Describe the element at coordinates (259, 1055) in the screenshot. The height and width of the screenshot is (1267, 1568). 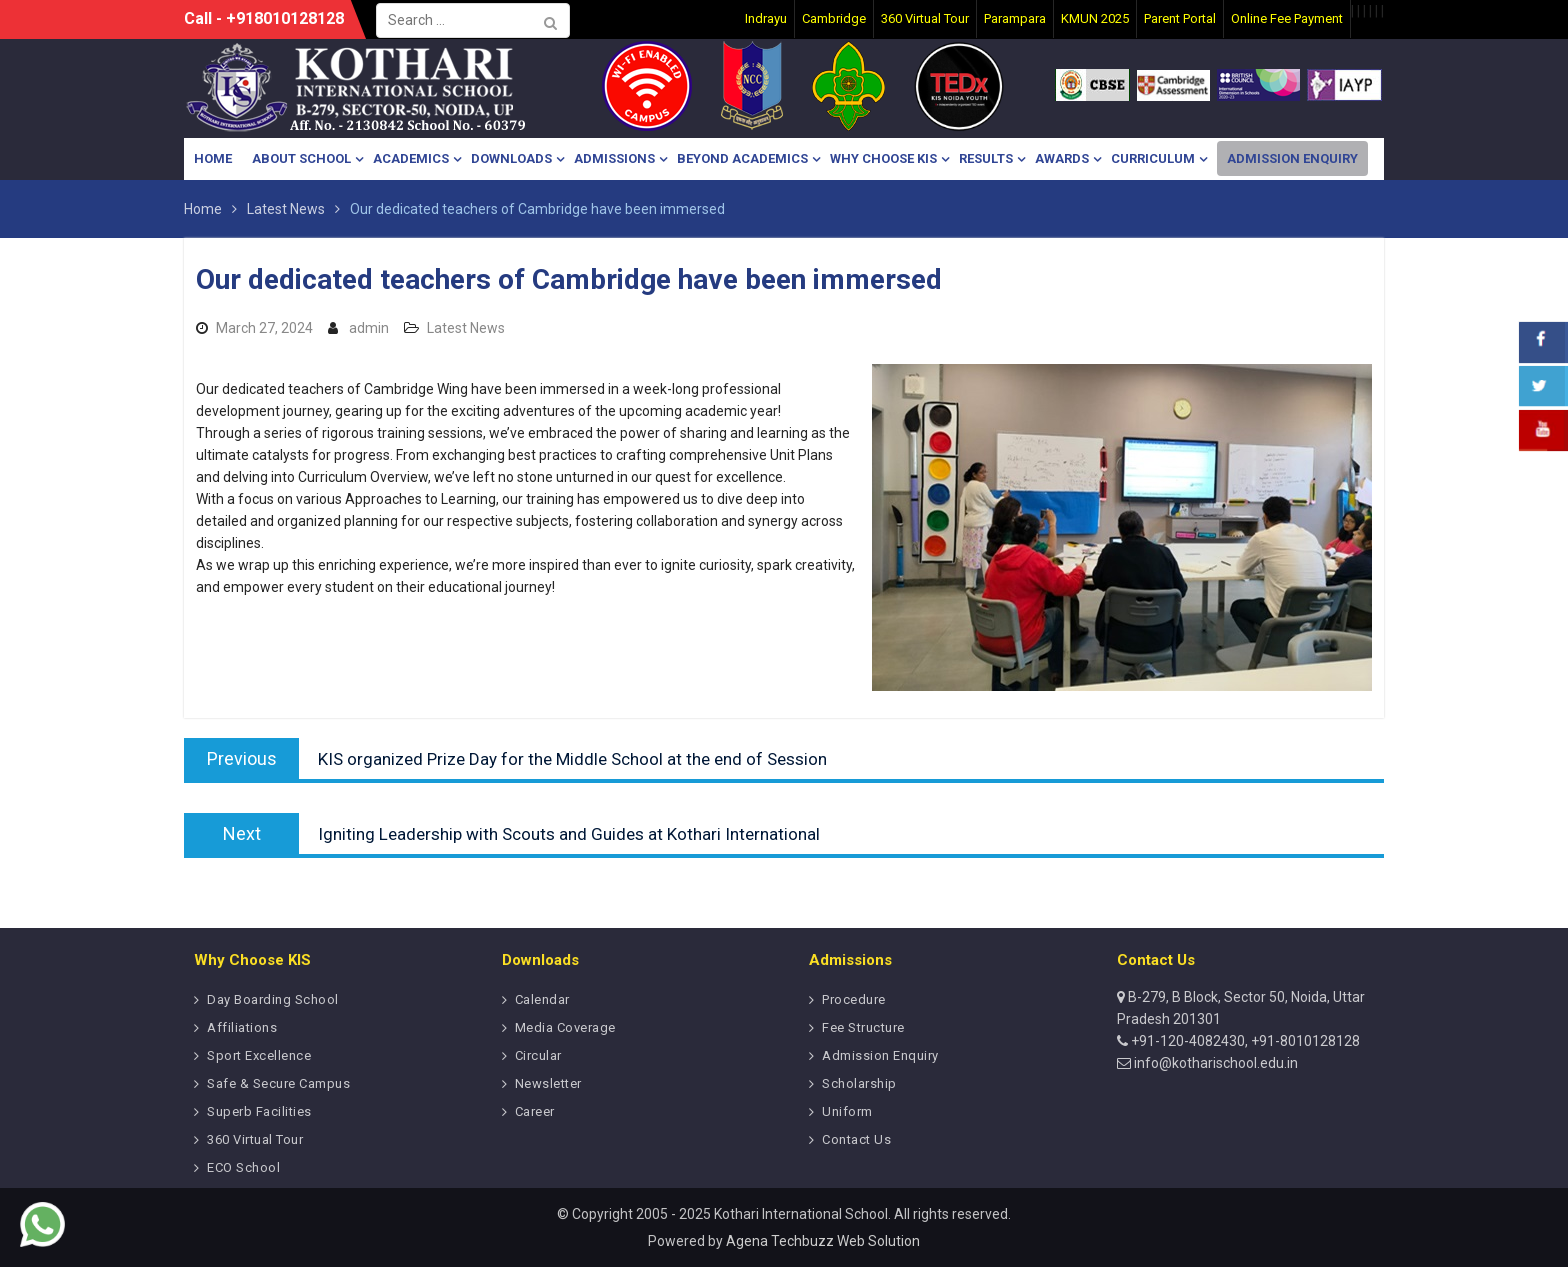
I see `Sport Excellence` at that location.